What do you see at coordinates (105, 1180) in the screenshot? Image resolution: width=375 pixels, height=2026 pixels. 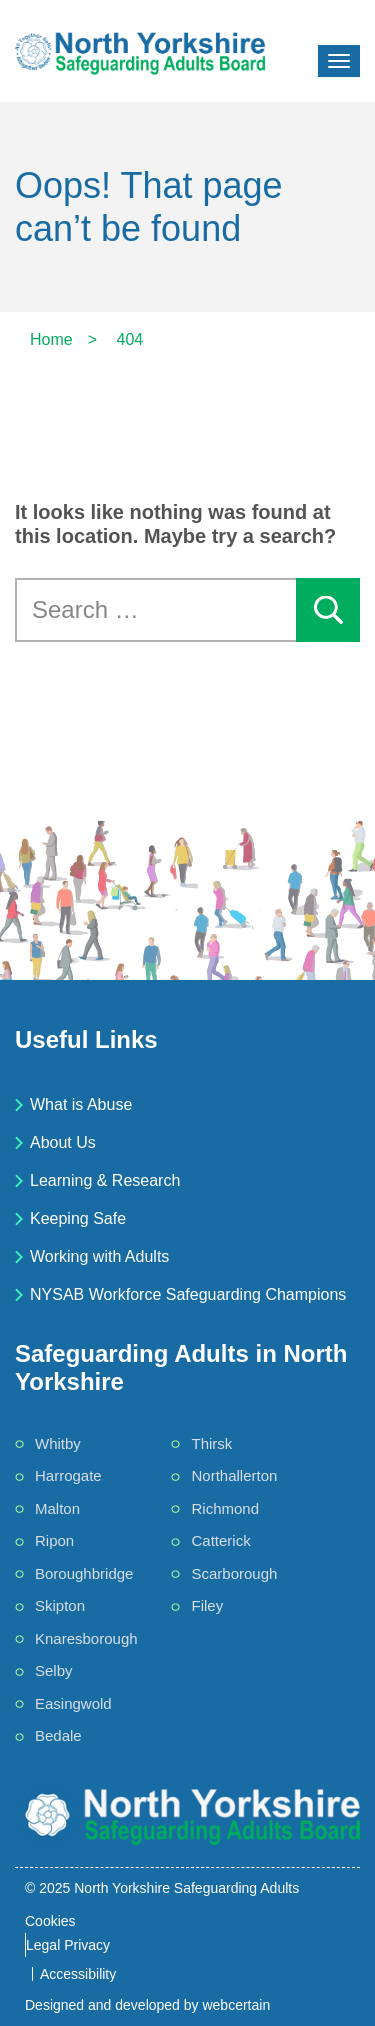 I see `Learning & Research` at bounding box center [105, 1180].